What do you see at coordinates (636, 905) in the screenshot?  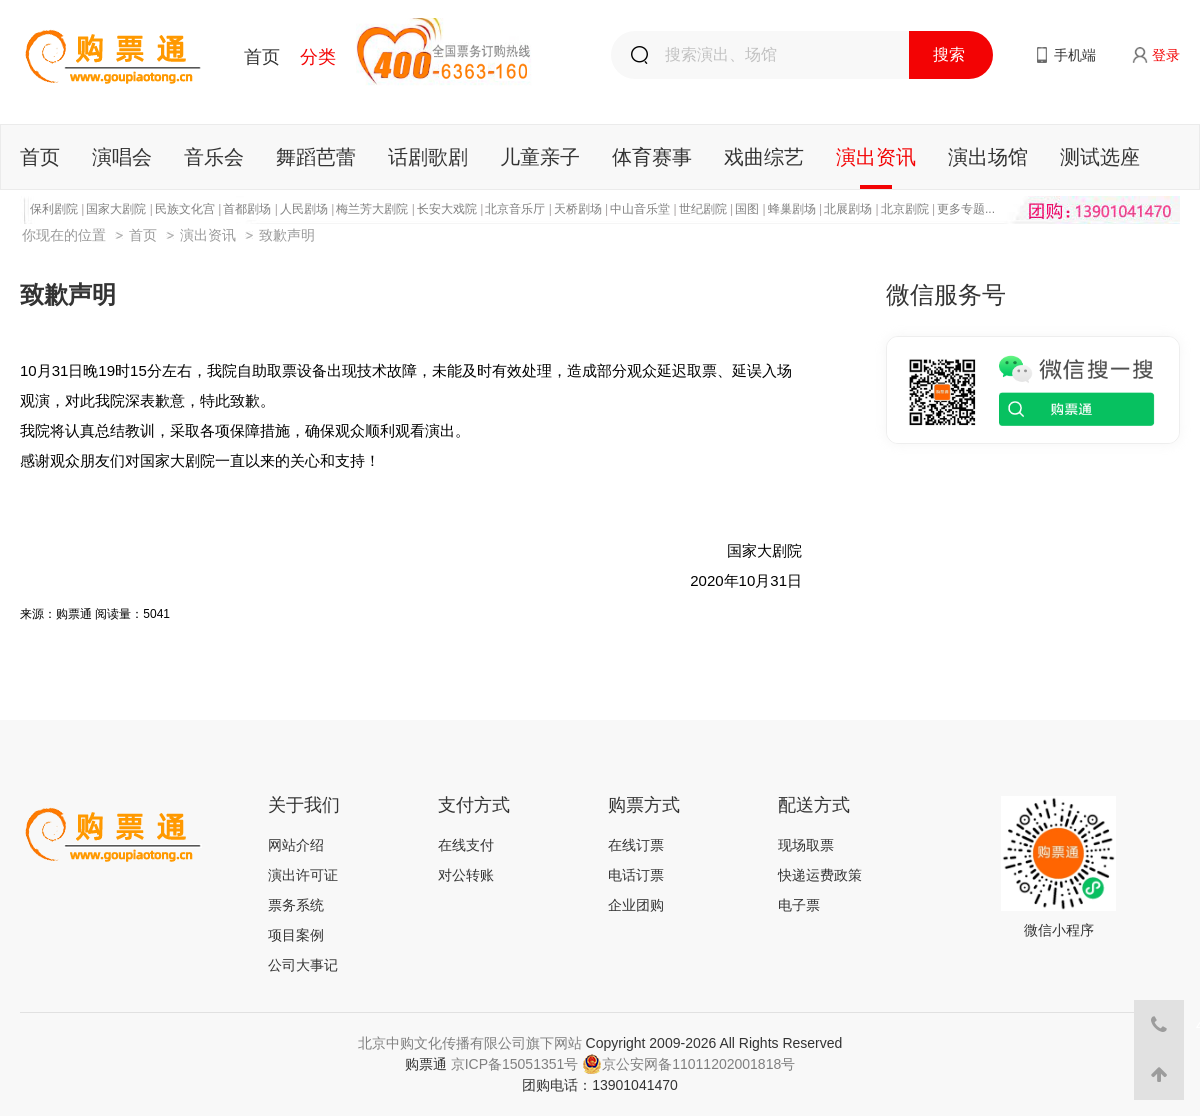 I see `企业团购` at bounding box center [636, 905].